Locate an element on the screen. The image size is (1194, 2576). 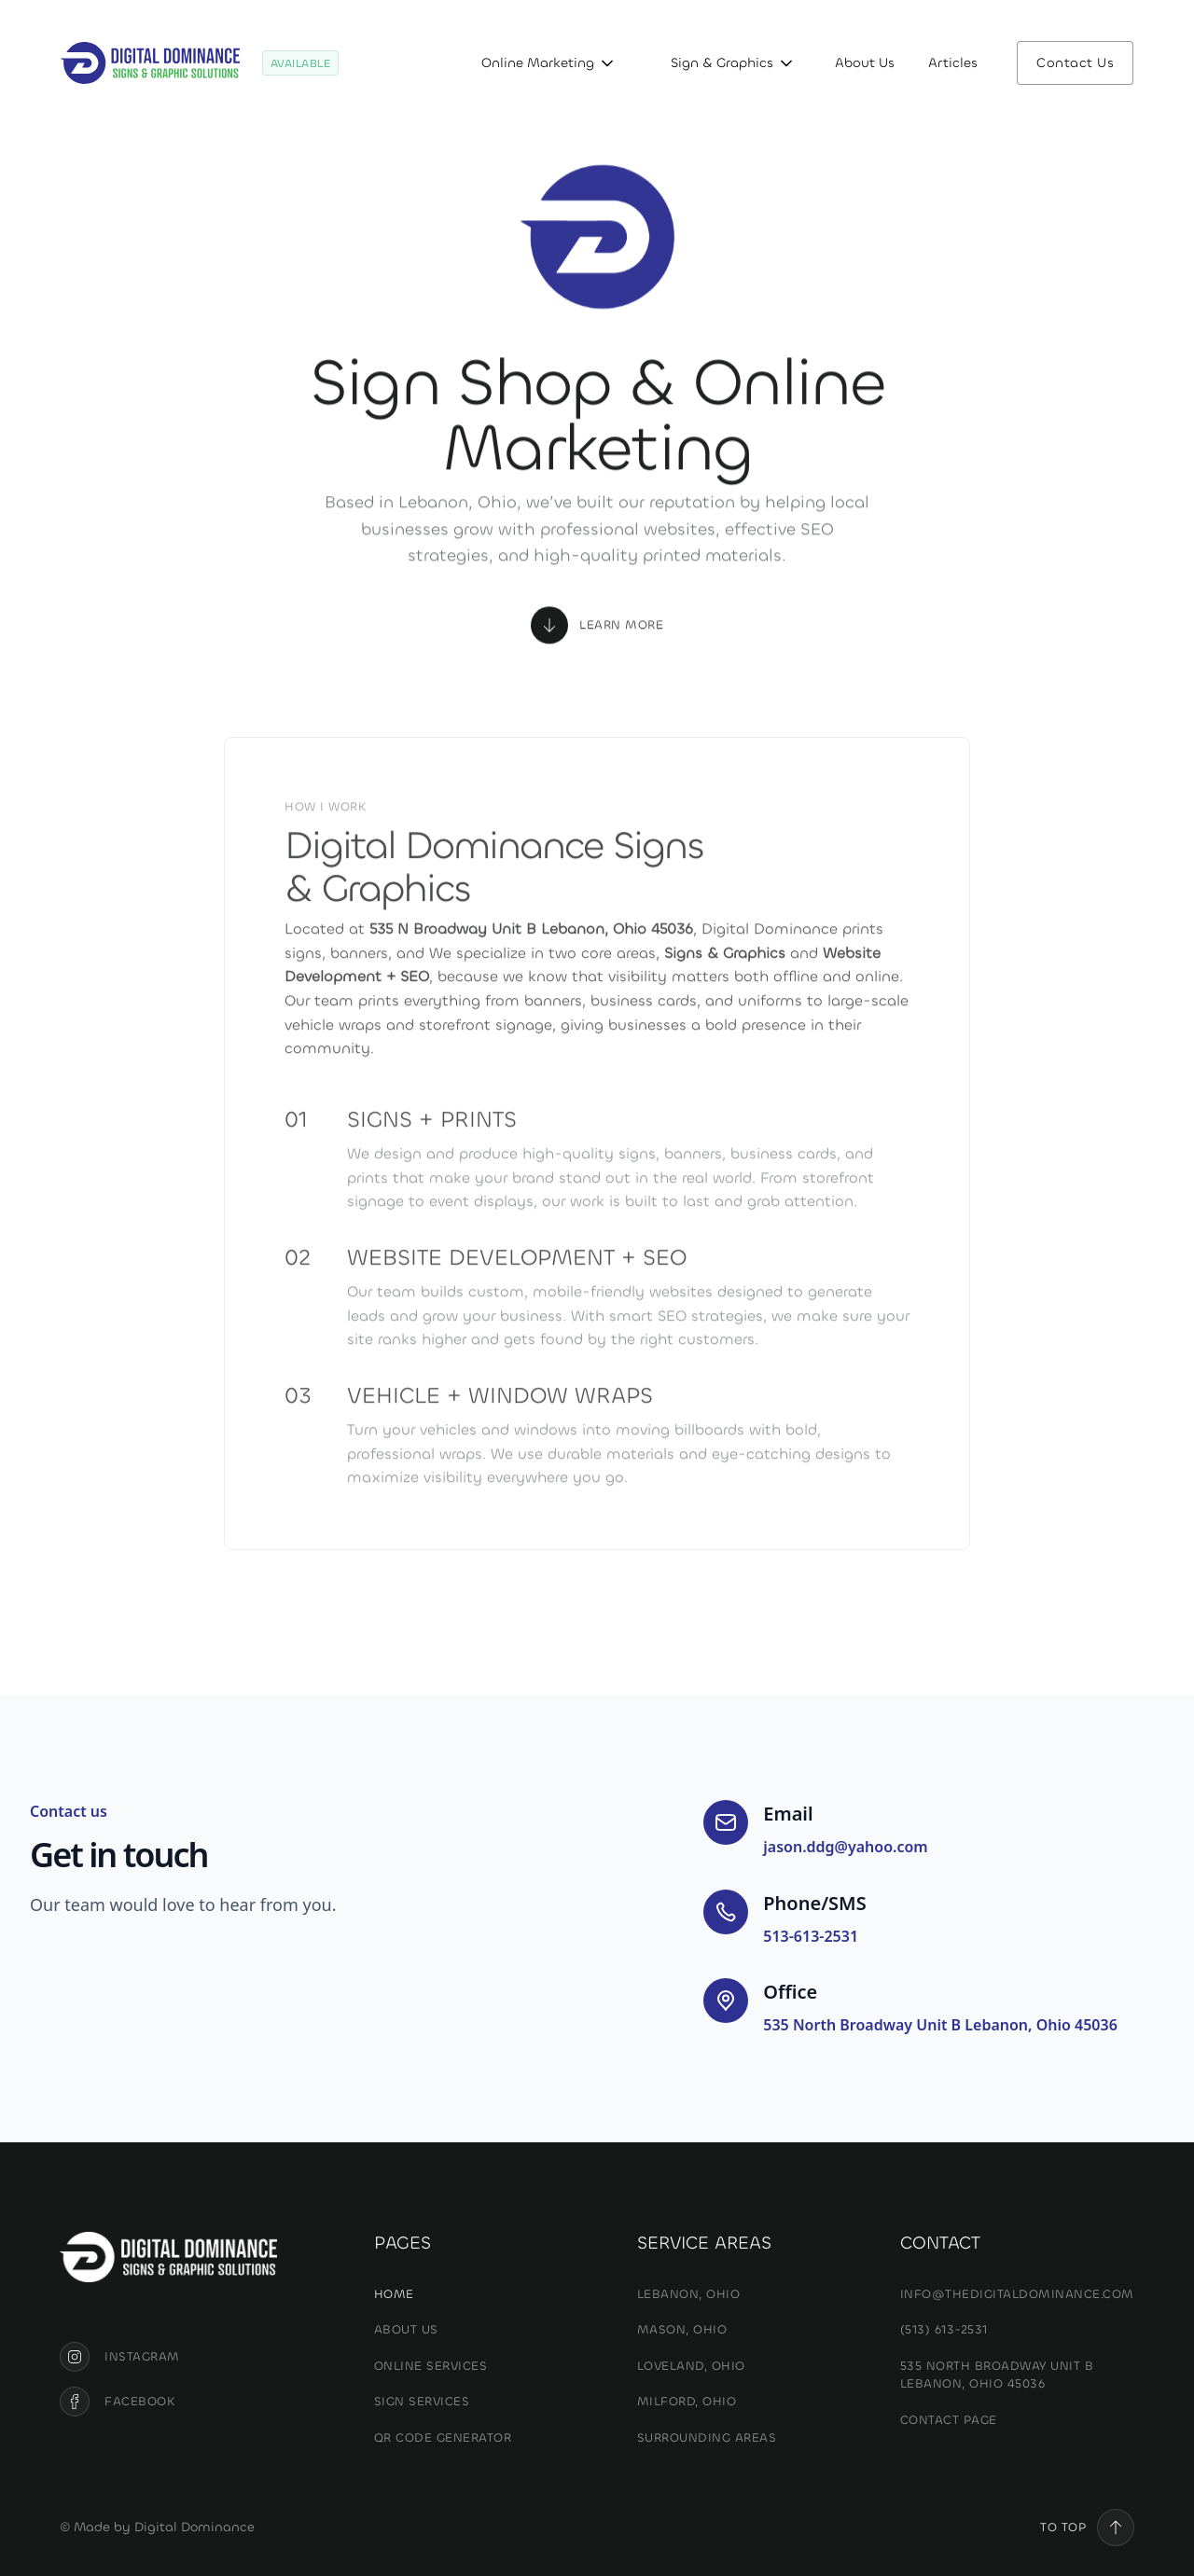
jason.ddg@yahoo.com is located at coordinates (845, 1846).